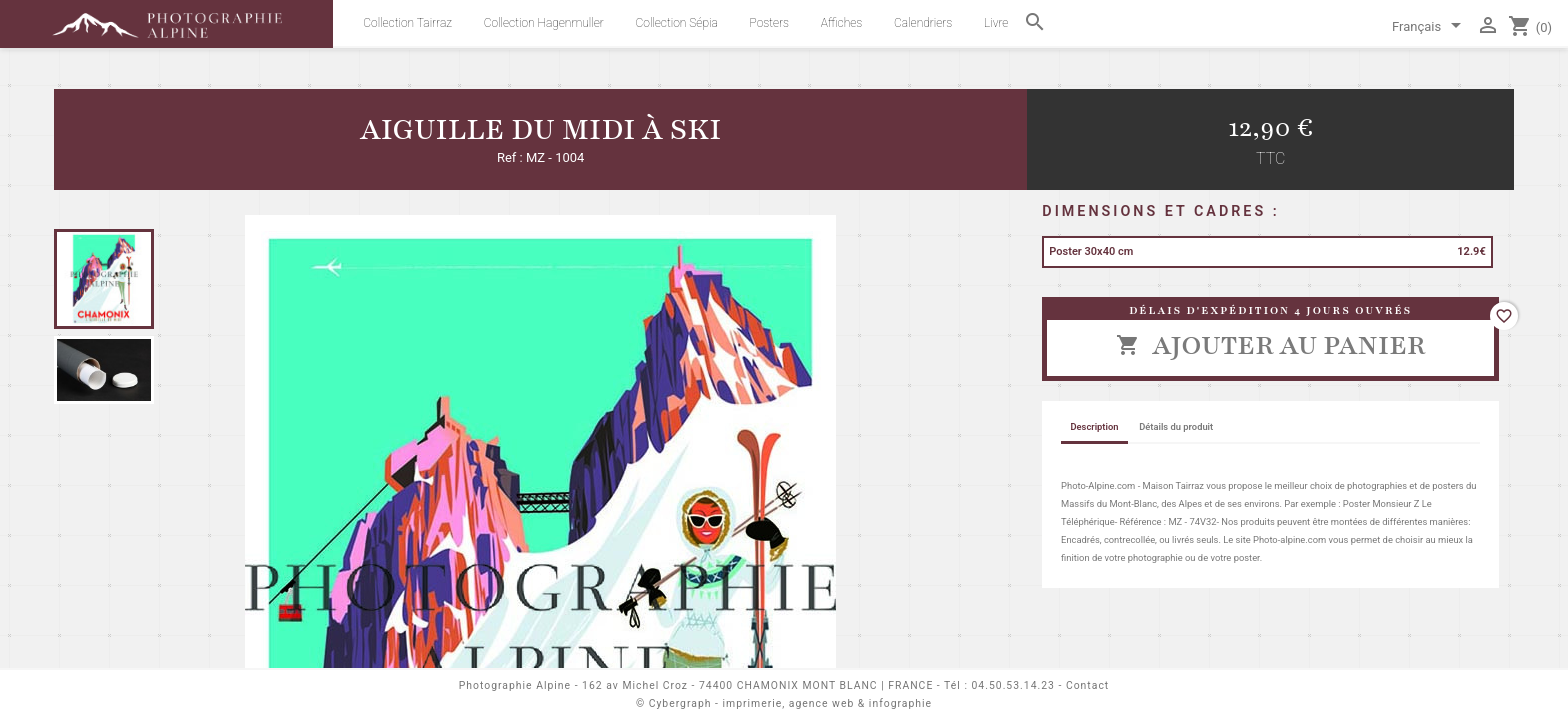 The width and height of the screenshot is (1568, 720). What do you see at coordinates (1270, 345) in the screenshot?
I see `Ajouter au panier` at bounding box center [1270, 345].